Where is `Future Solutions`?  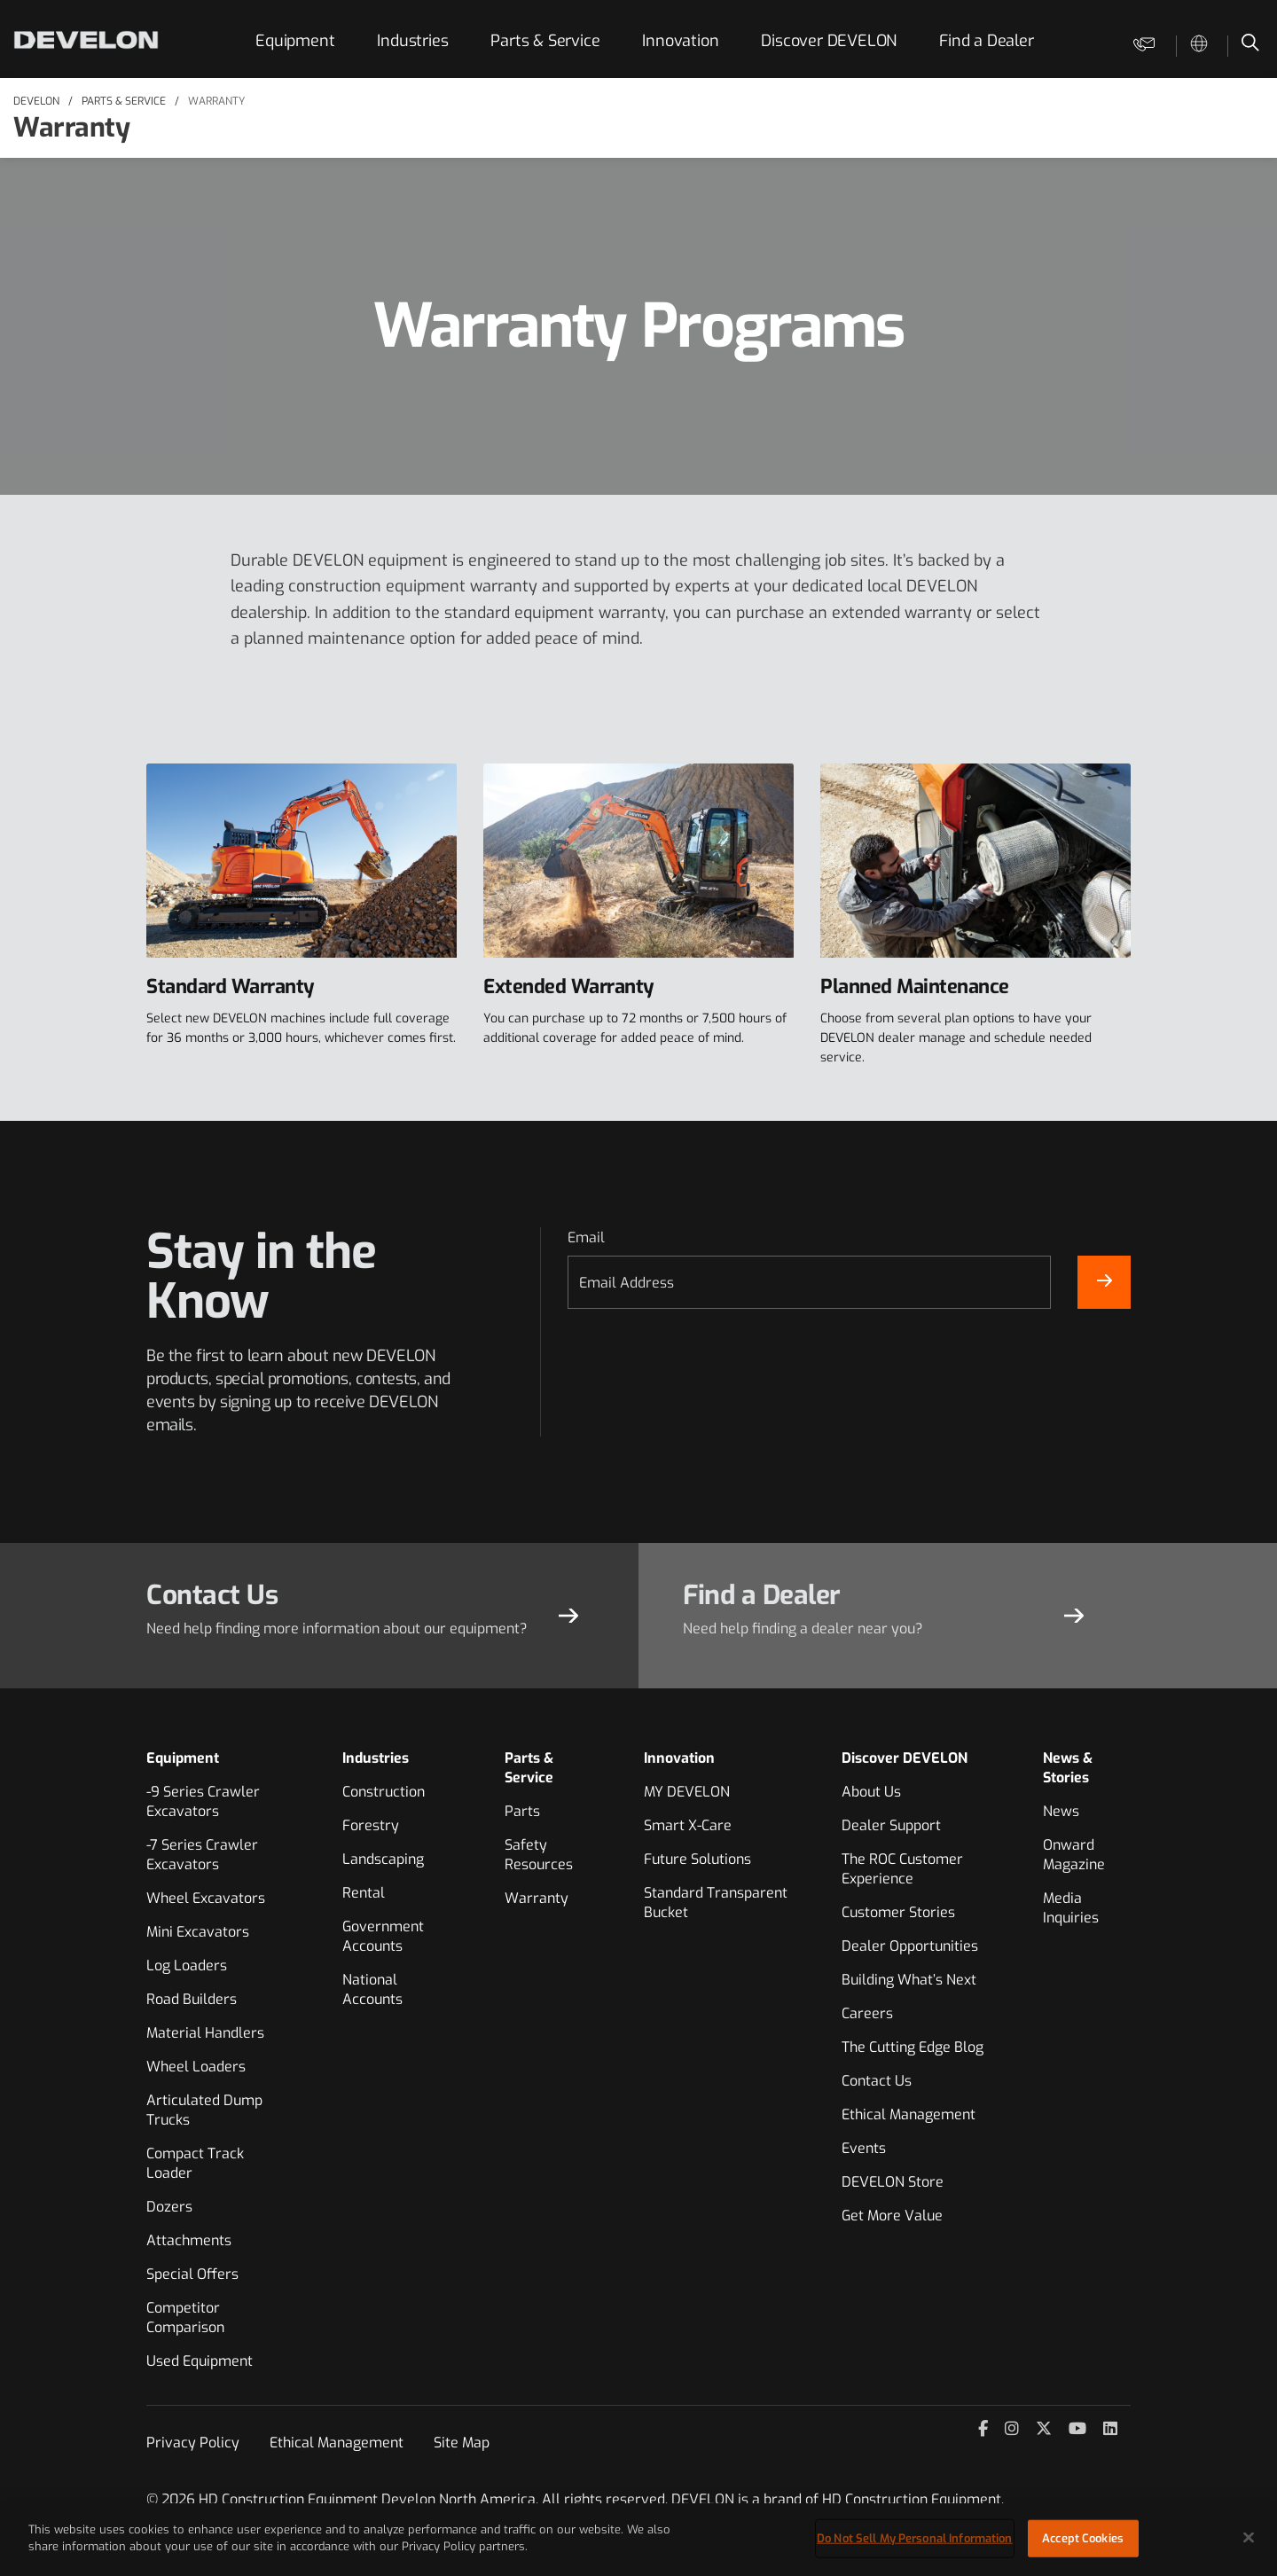 Future Solutions is located at coordinates (697, 1859).